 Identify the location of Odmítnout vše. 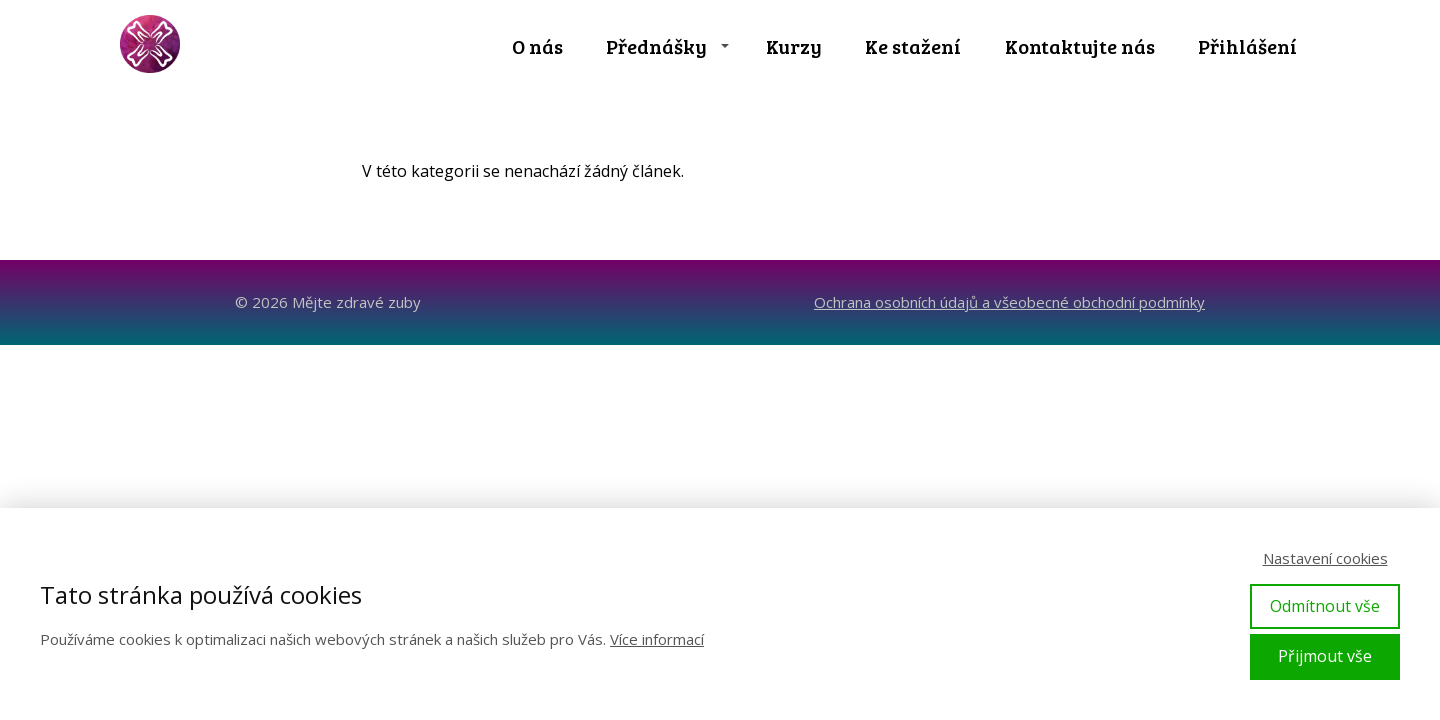
(1325, 606).